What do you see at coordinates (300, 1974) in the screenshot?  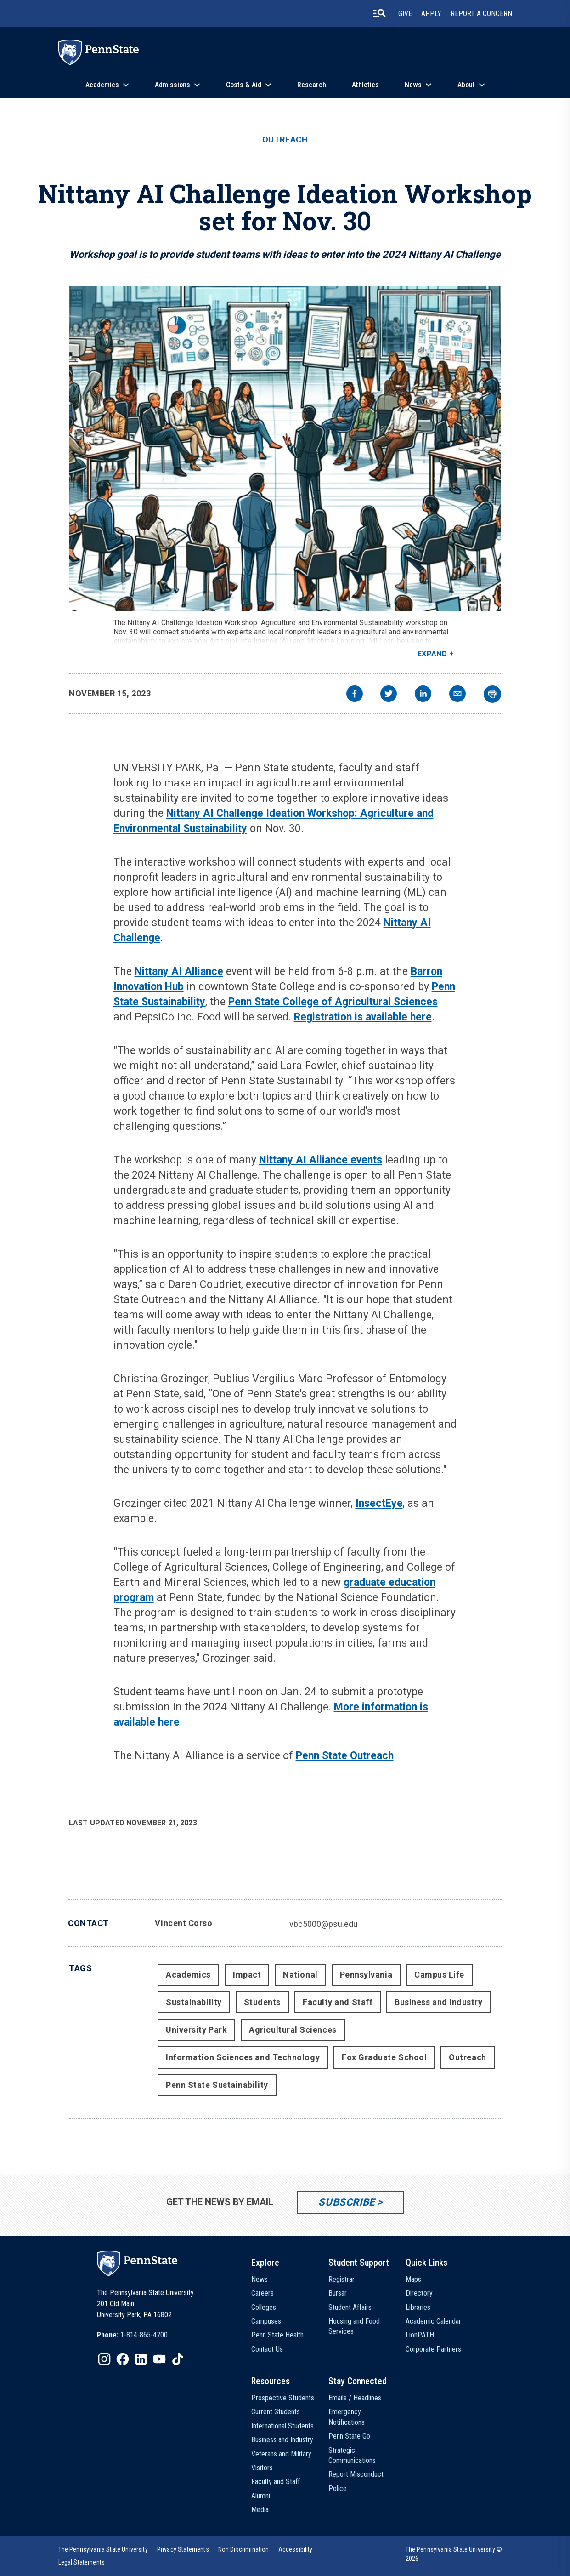 I see `National` at bounding box center [300, 1974].